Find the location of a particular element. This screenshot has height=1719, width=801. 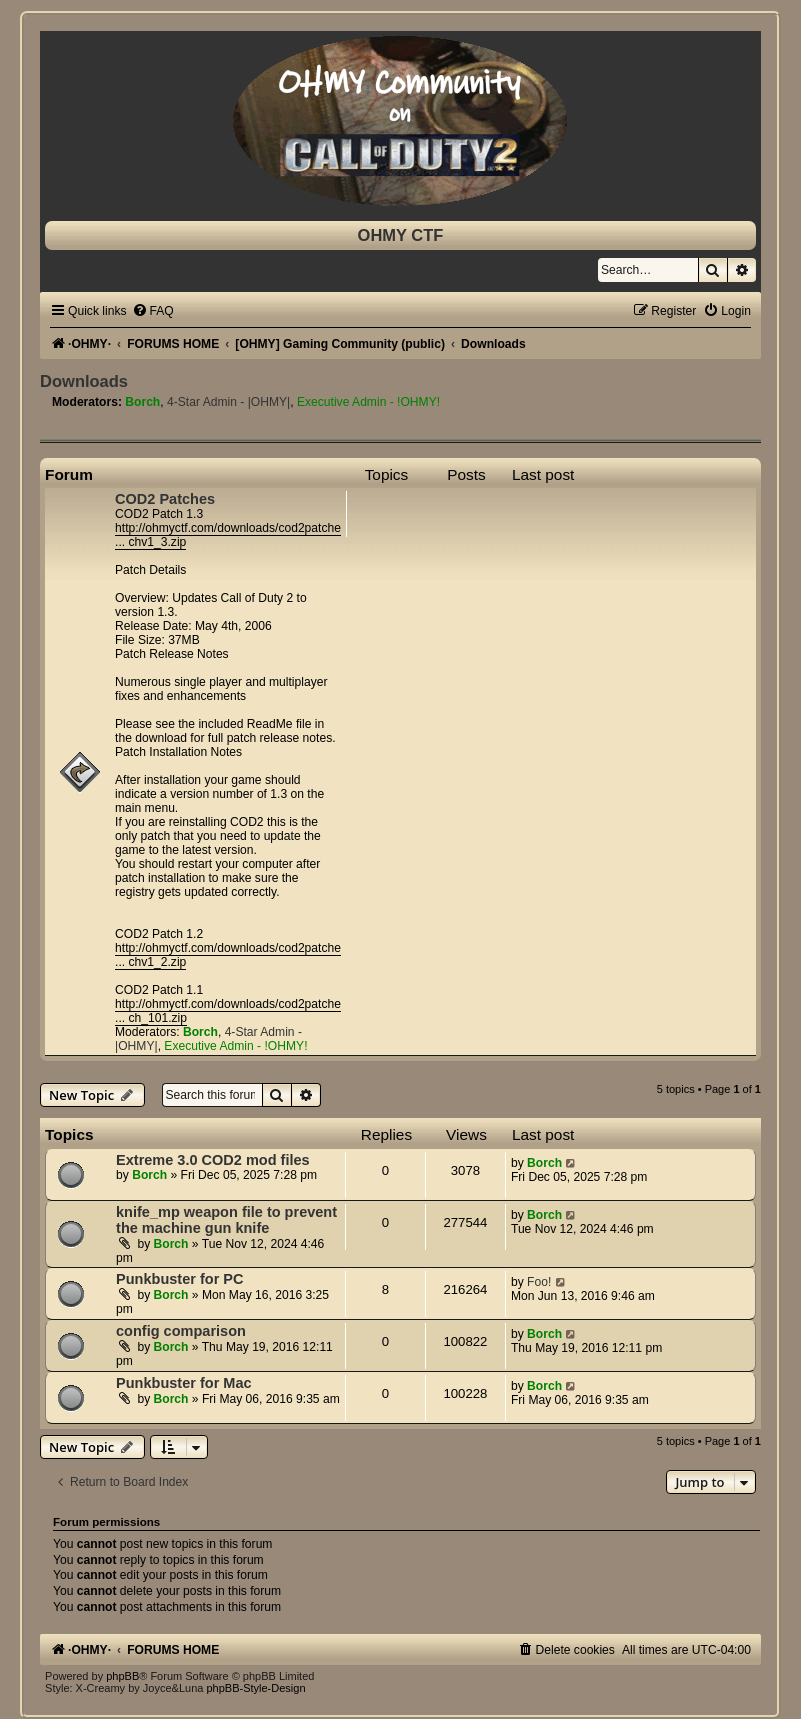

Foo! is located at coordinates (539, 1282).